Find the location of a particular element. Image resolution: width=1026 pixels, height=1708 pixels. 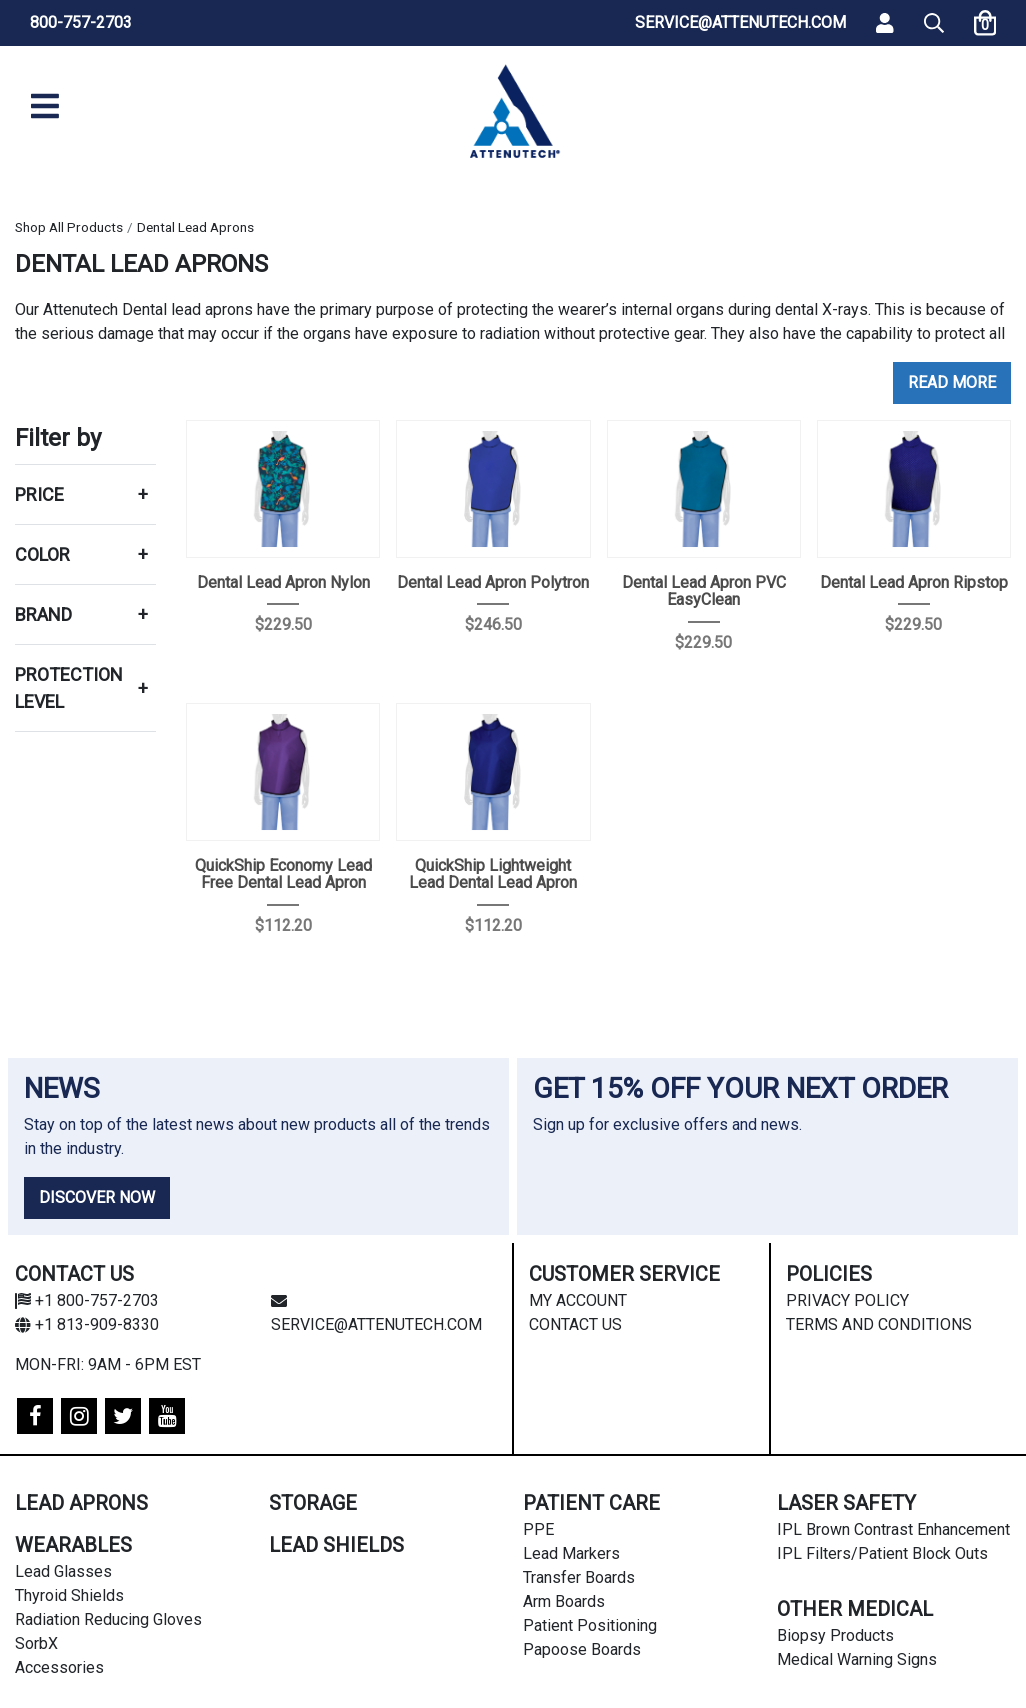

Lead Markers is located at coordinates (571, 1553).